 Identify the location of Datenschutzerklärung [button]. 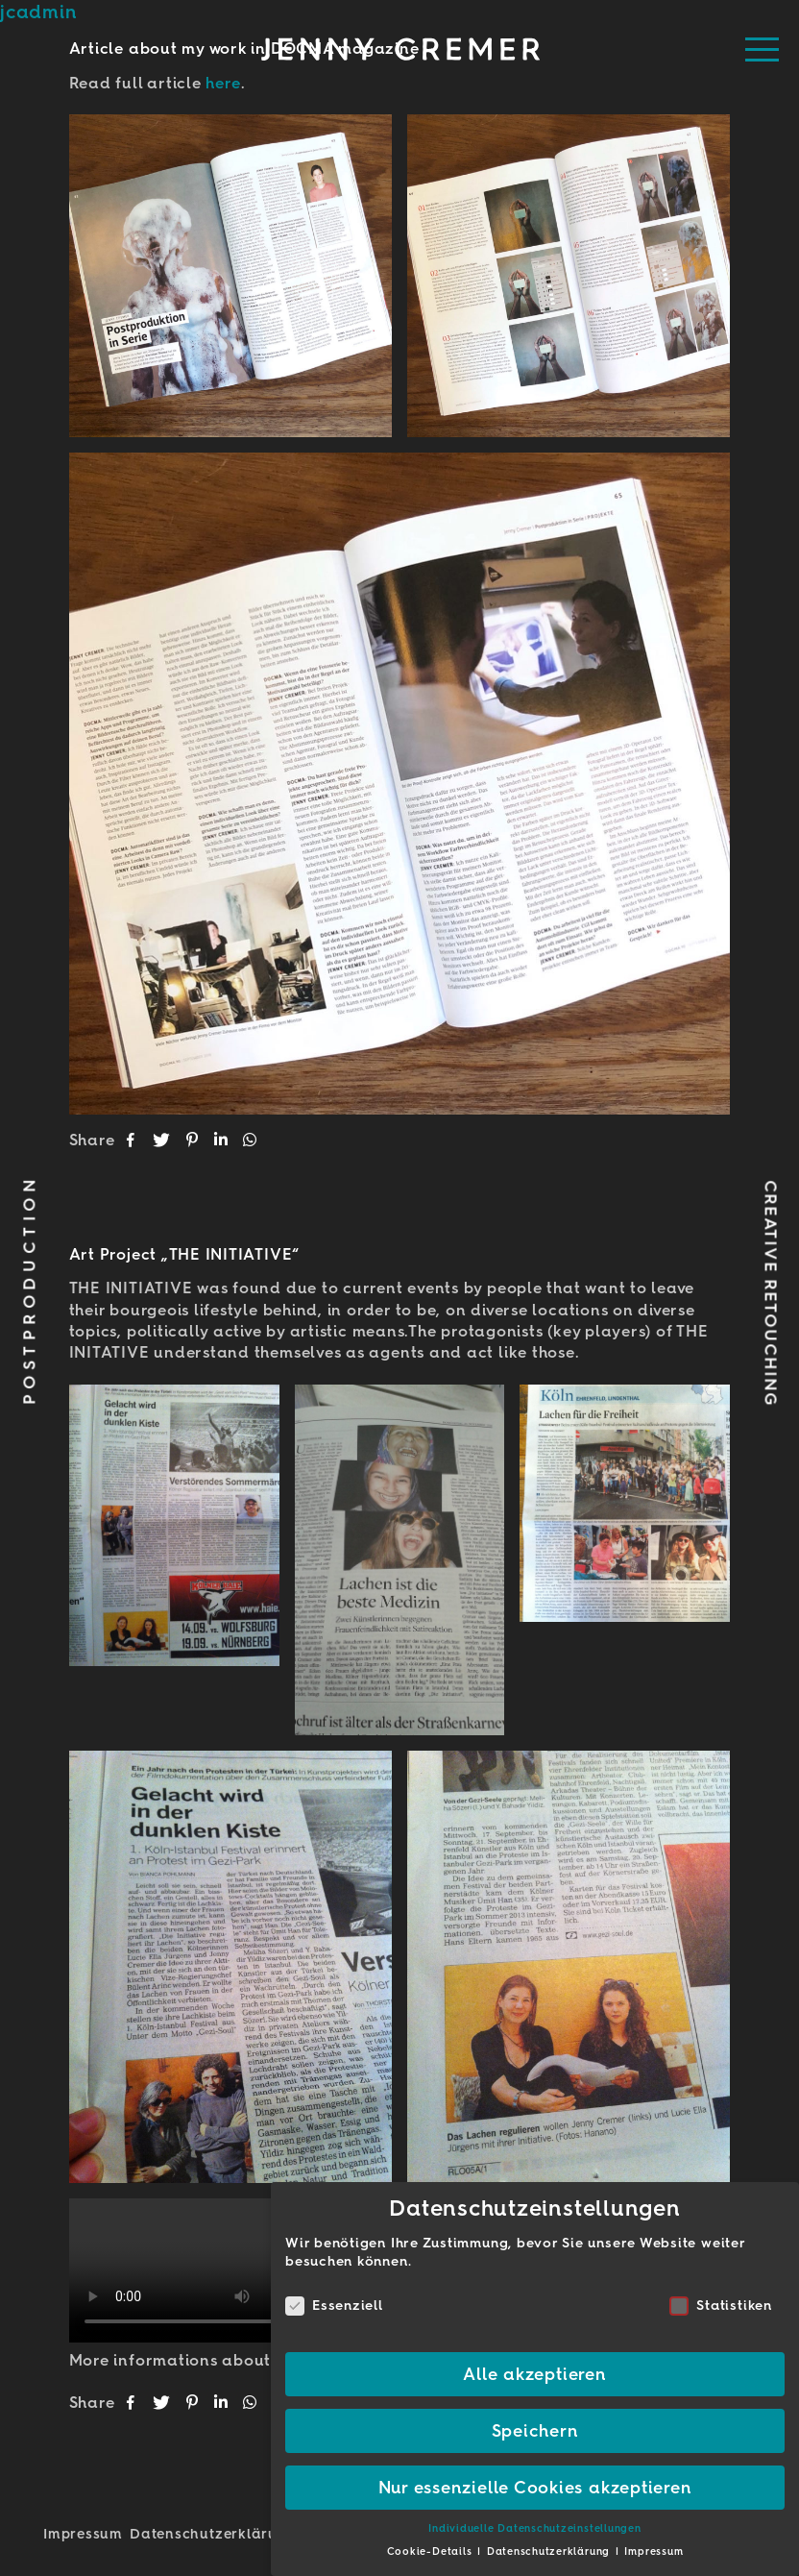
(550, 2551).